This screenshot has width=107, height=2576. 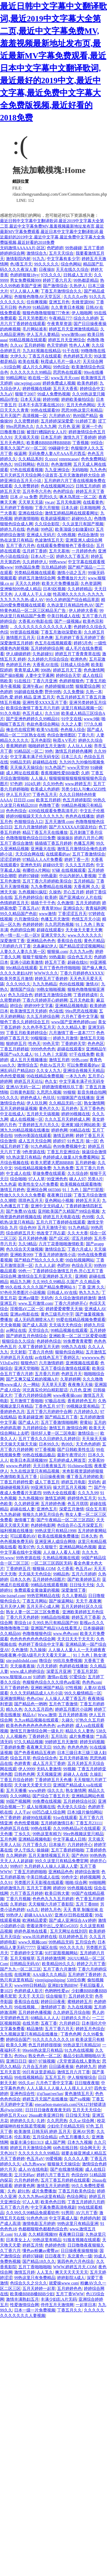 What do you see at coordinates (30, 1985) in the screenshot?
I see `www999日韩精品` at bounding box center [30, 1985].